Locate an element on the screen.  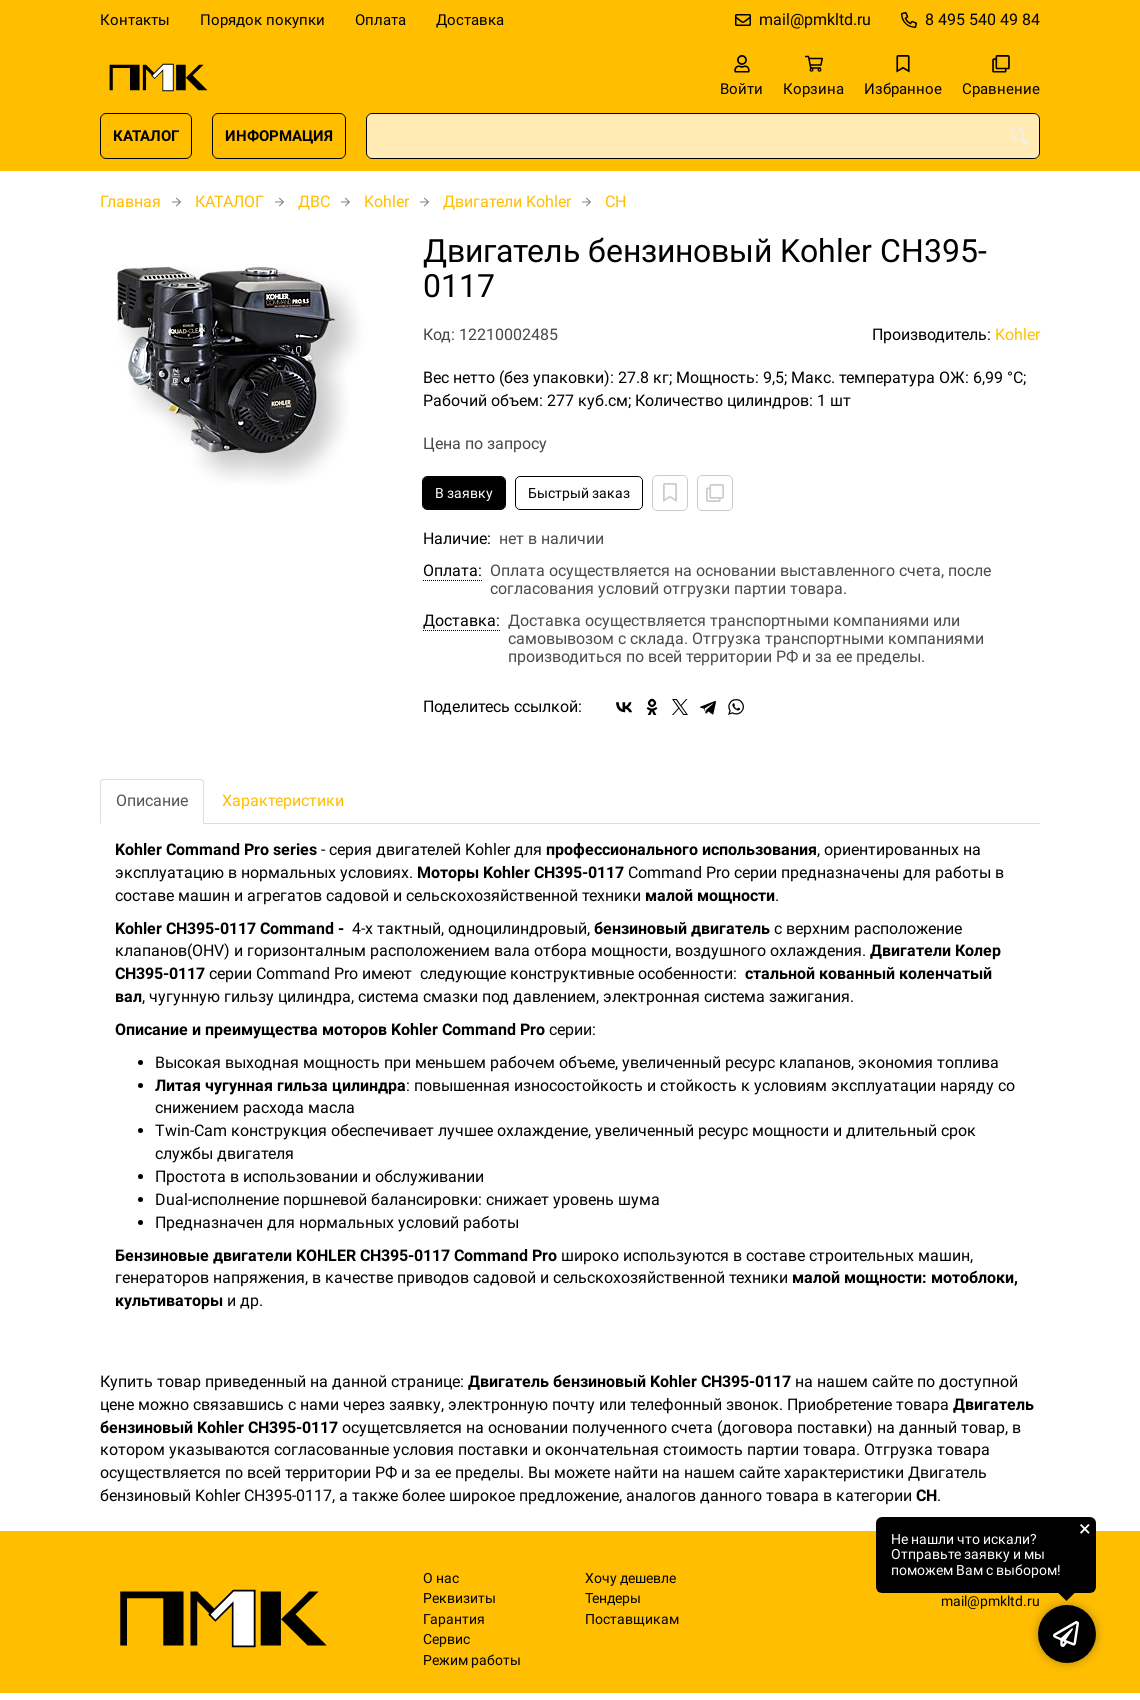
Поставщикам is located at coordinates (632, 1619).